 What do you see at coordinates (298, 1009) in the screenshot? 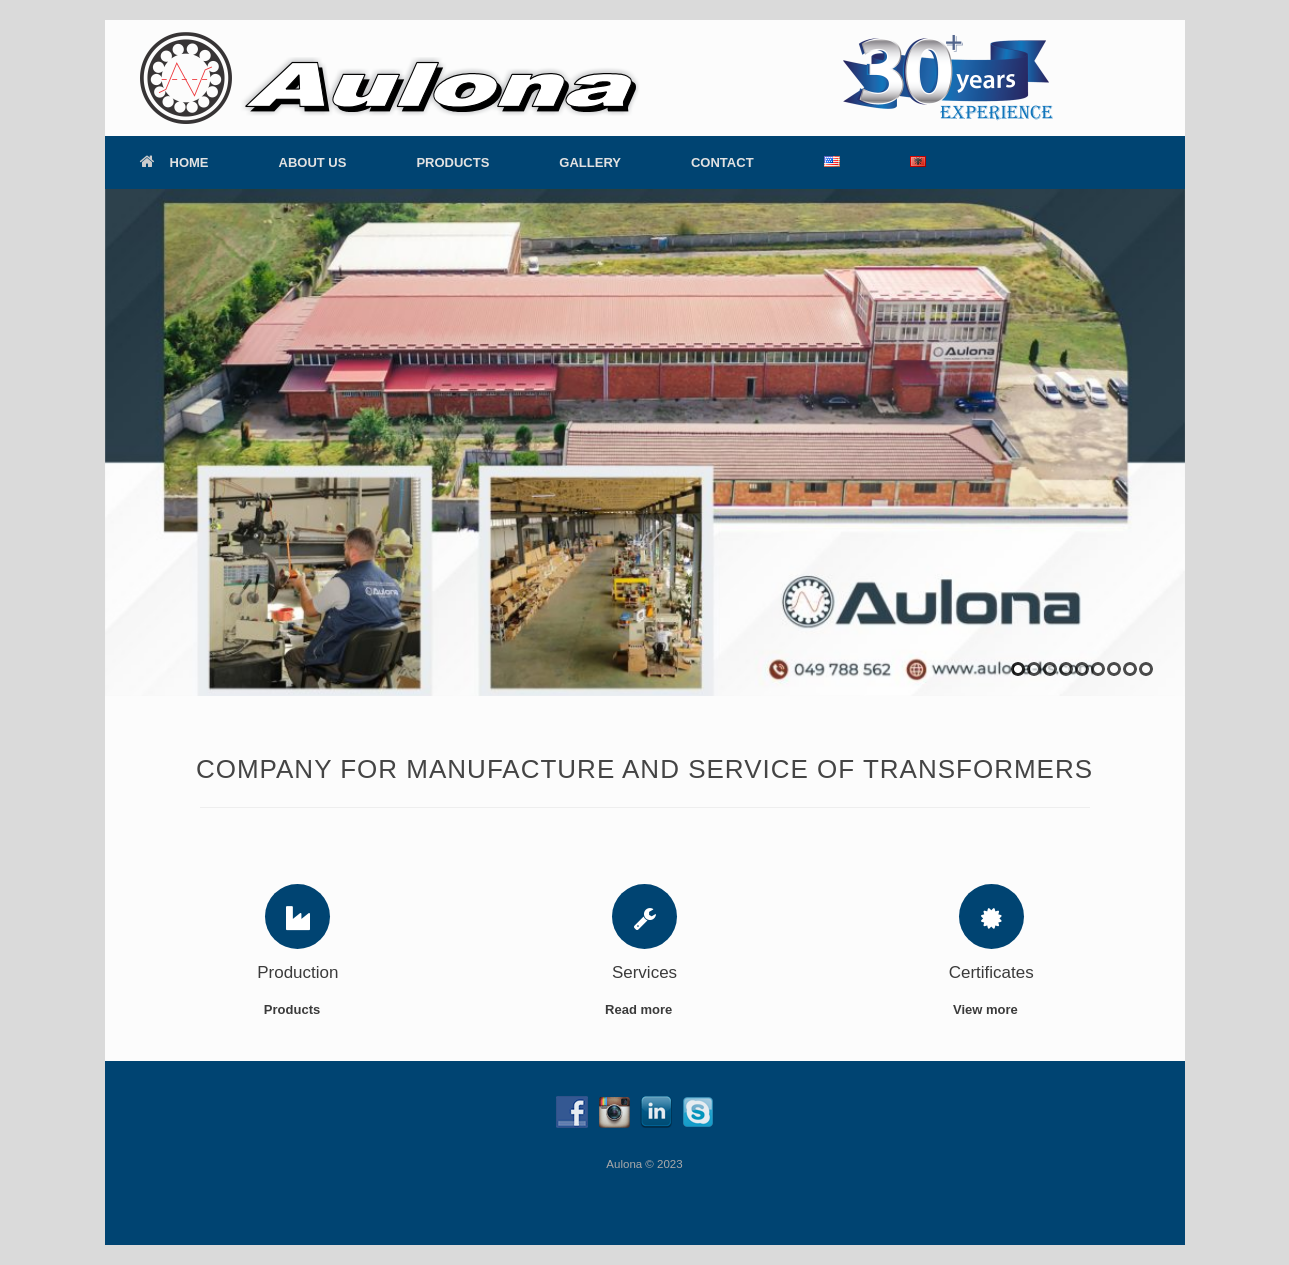
I see `Products` at bounding box center [298, 1009].